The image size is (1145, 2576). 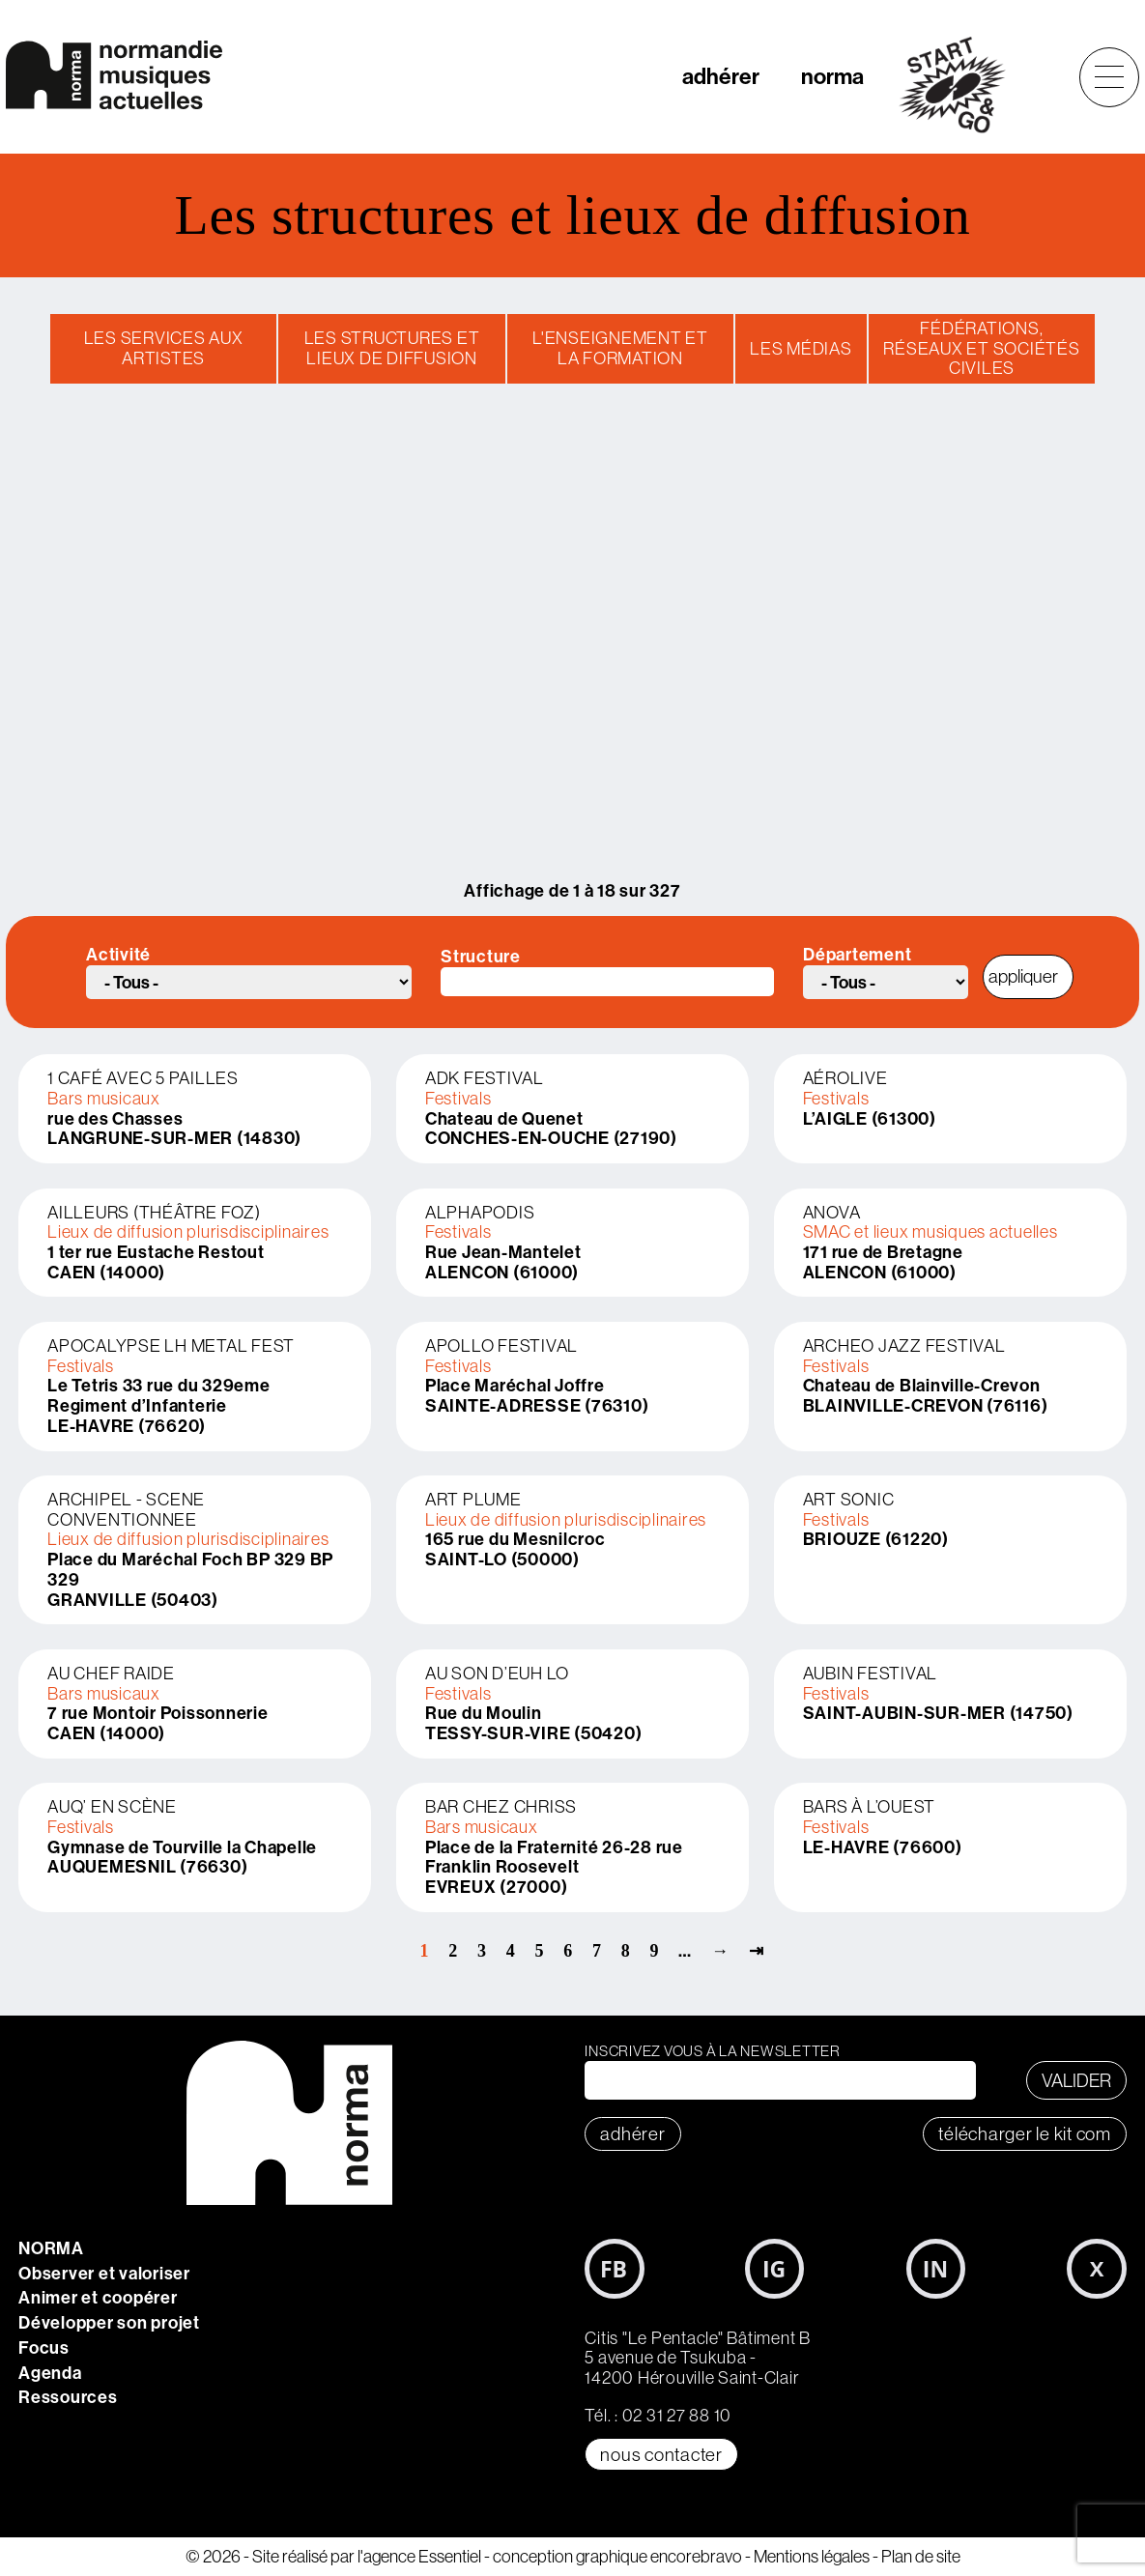 What do you see at coordinates (801, 348) in the screenshot?
I see `Les médias` at bounding box center [801, 348].